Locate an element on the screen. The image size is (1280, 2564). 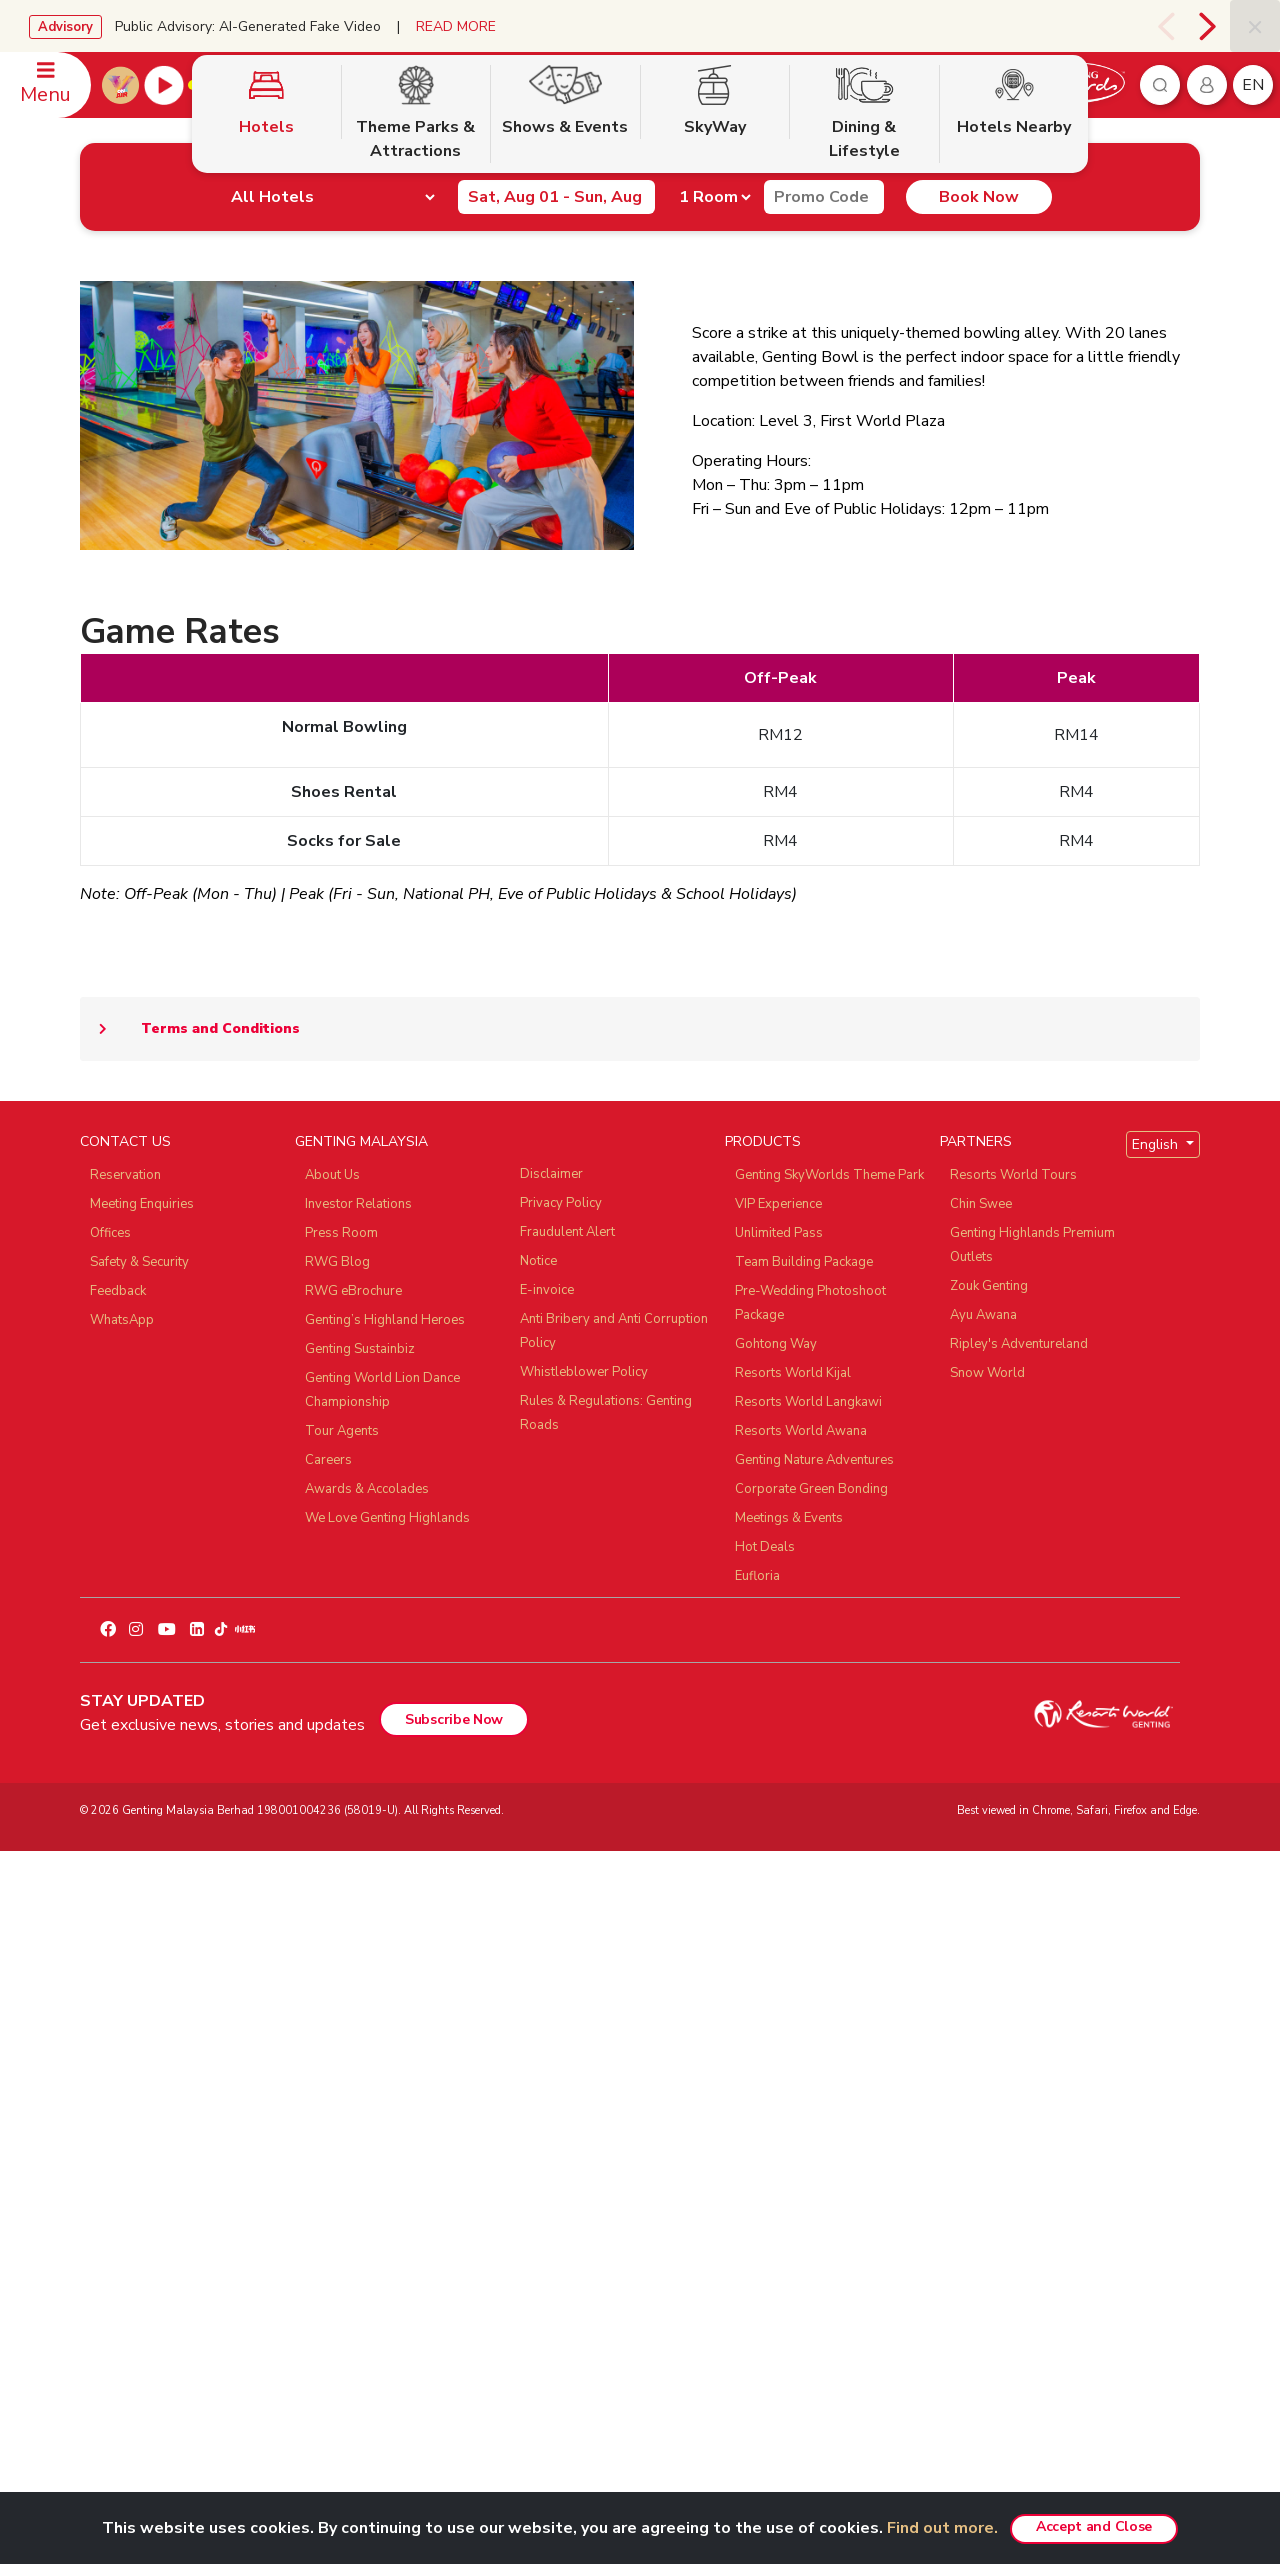
PRODUCTS is located at coordinates (763, 1855).